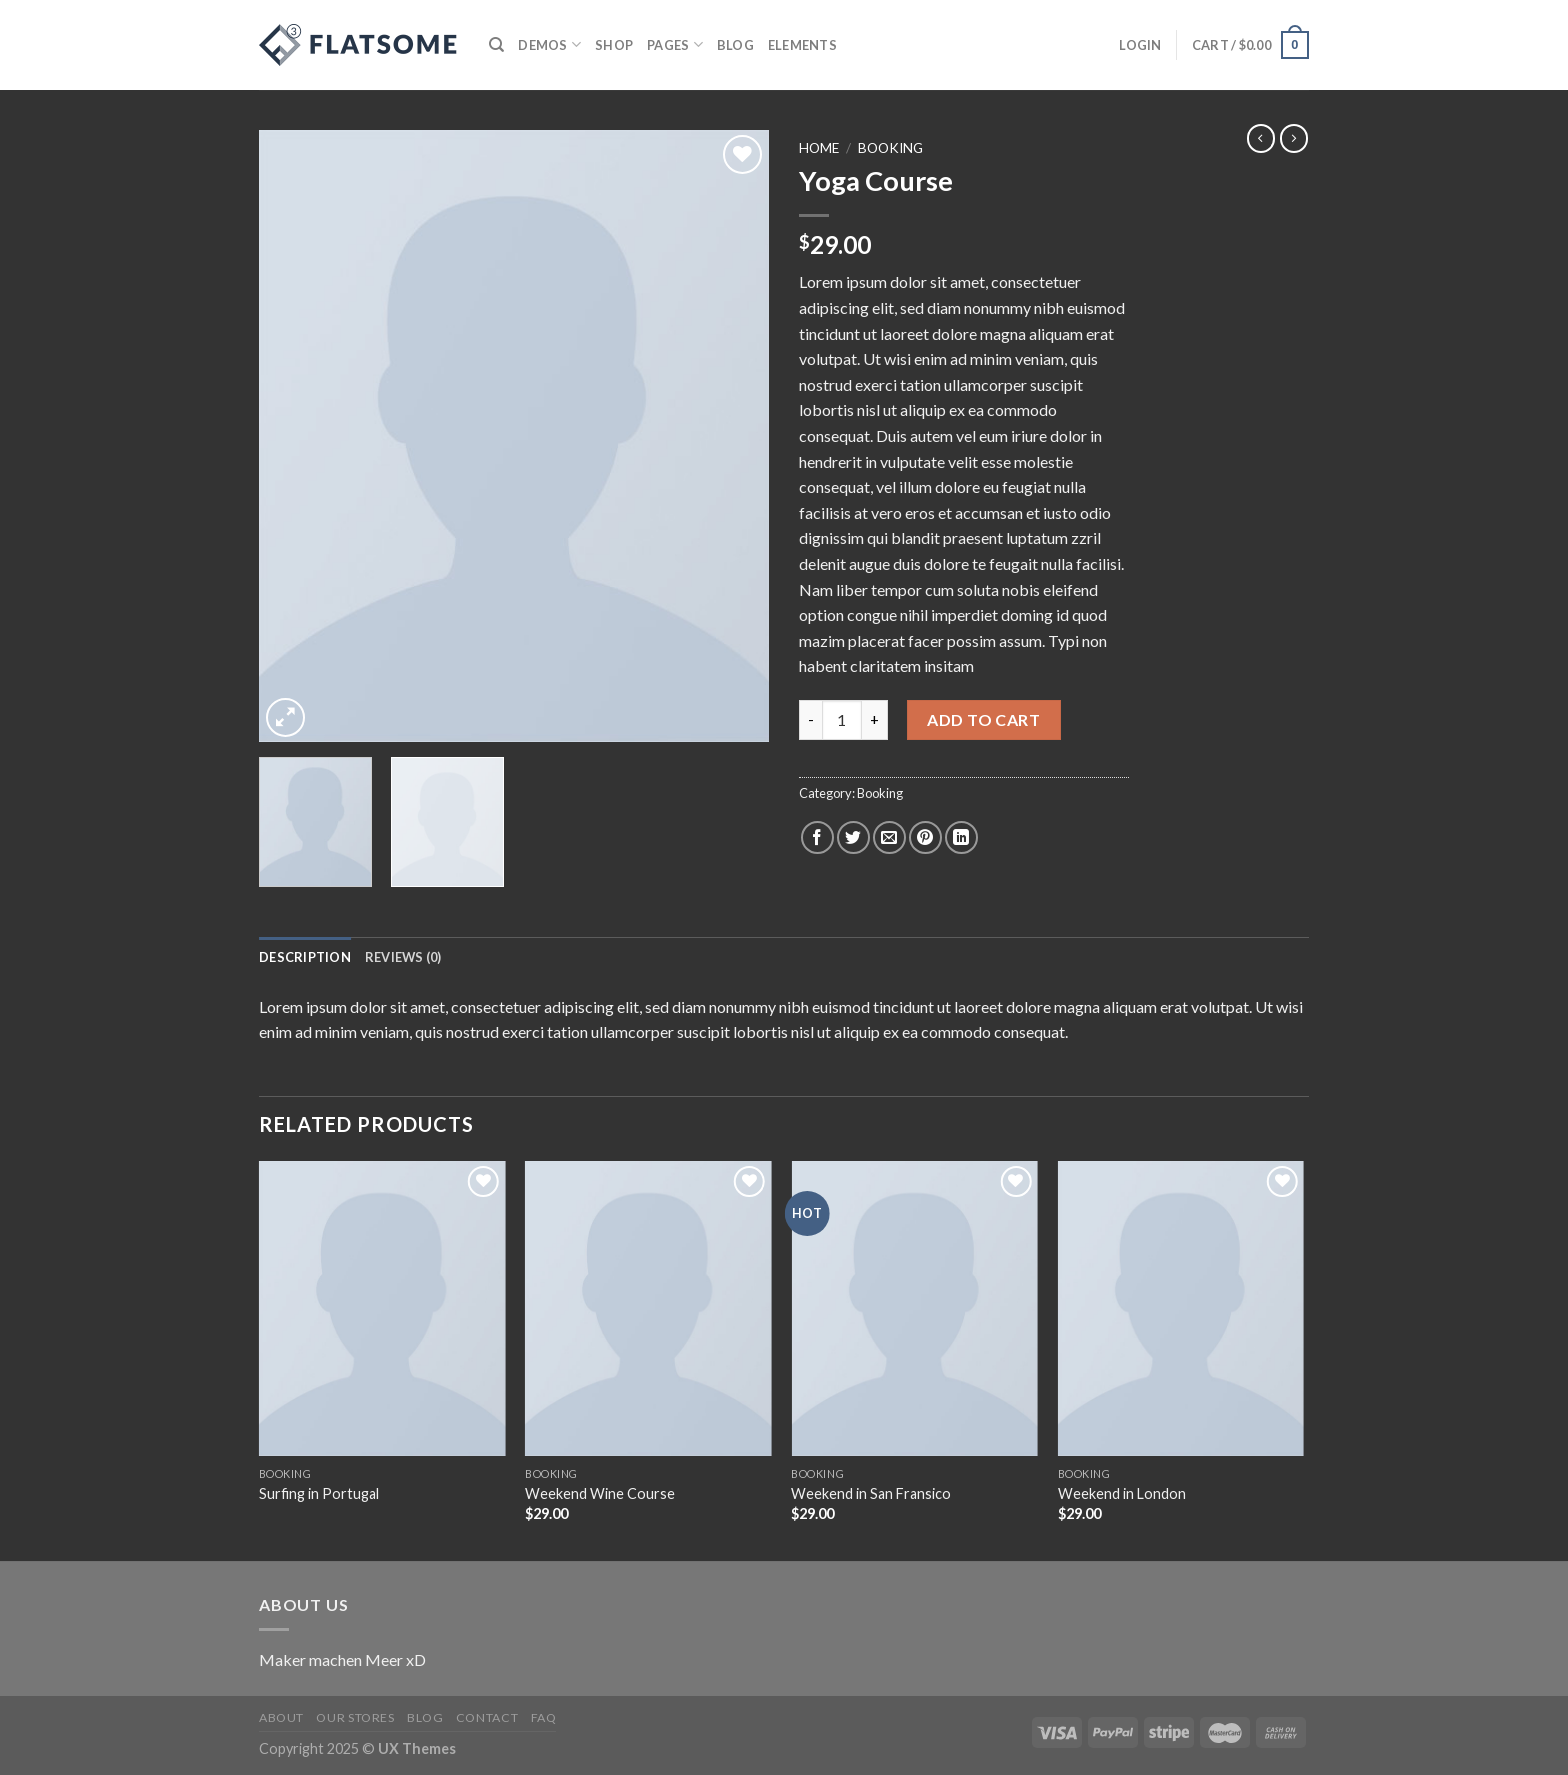 Image resolution: width=1568 pixels, height=1775 pixels. I want to click on Description, so click(305, 957).